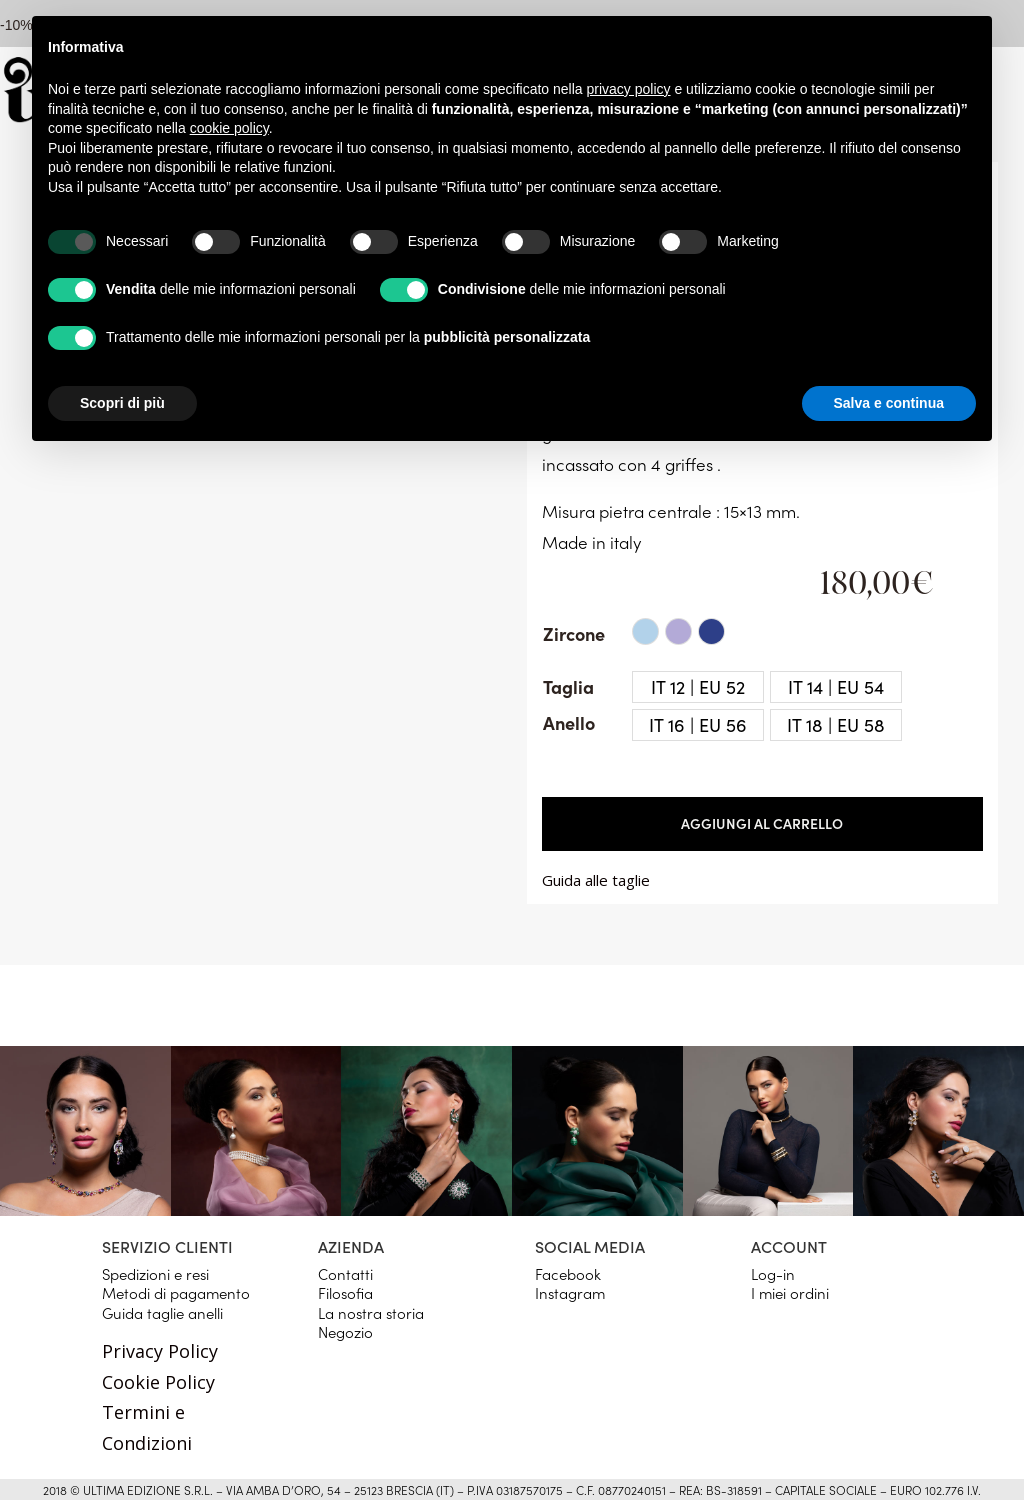 This screenshot has height=1500, width=1024. Describe the element at coordinates (889, 403) in the screenshot. I see `Salva e continua [button]` at that location.